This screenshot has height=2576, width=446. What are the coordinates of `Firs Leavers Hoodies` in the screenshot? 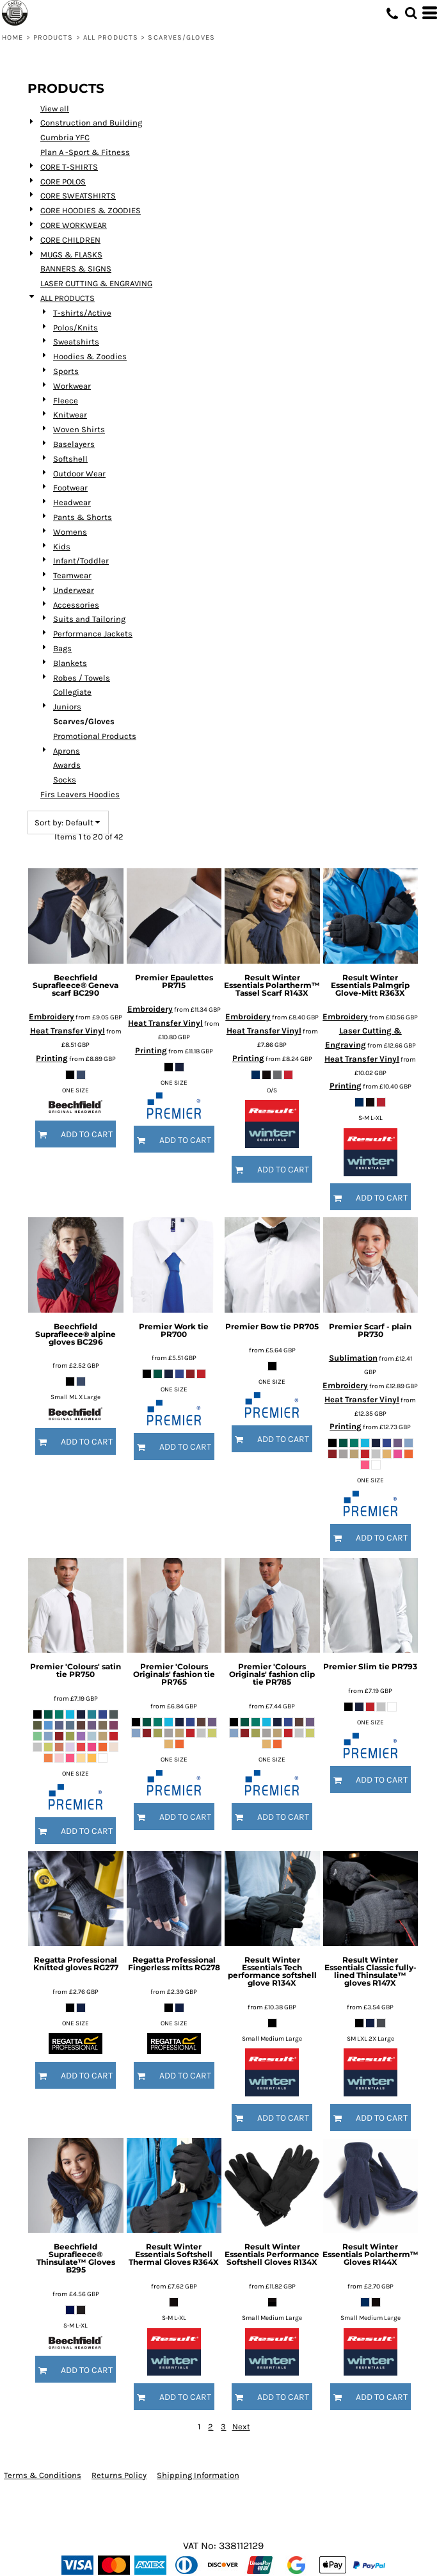 It's located at (80, 794).